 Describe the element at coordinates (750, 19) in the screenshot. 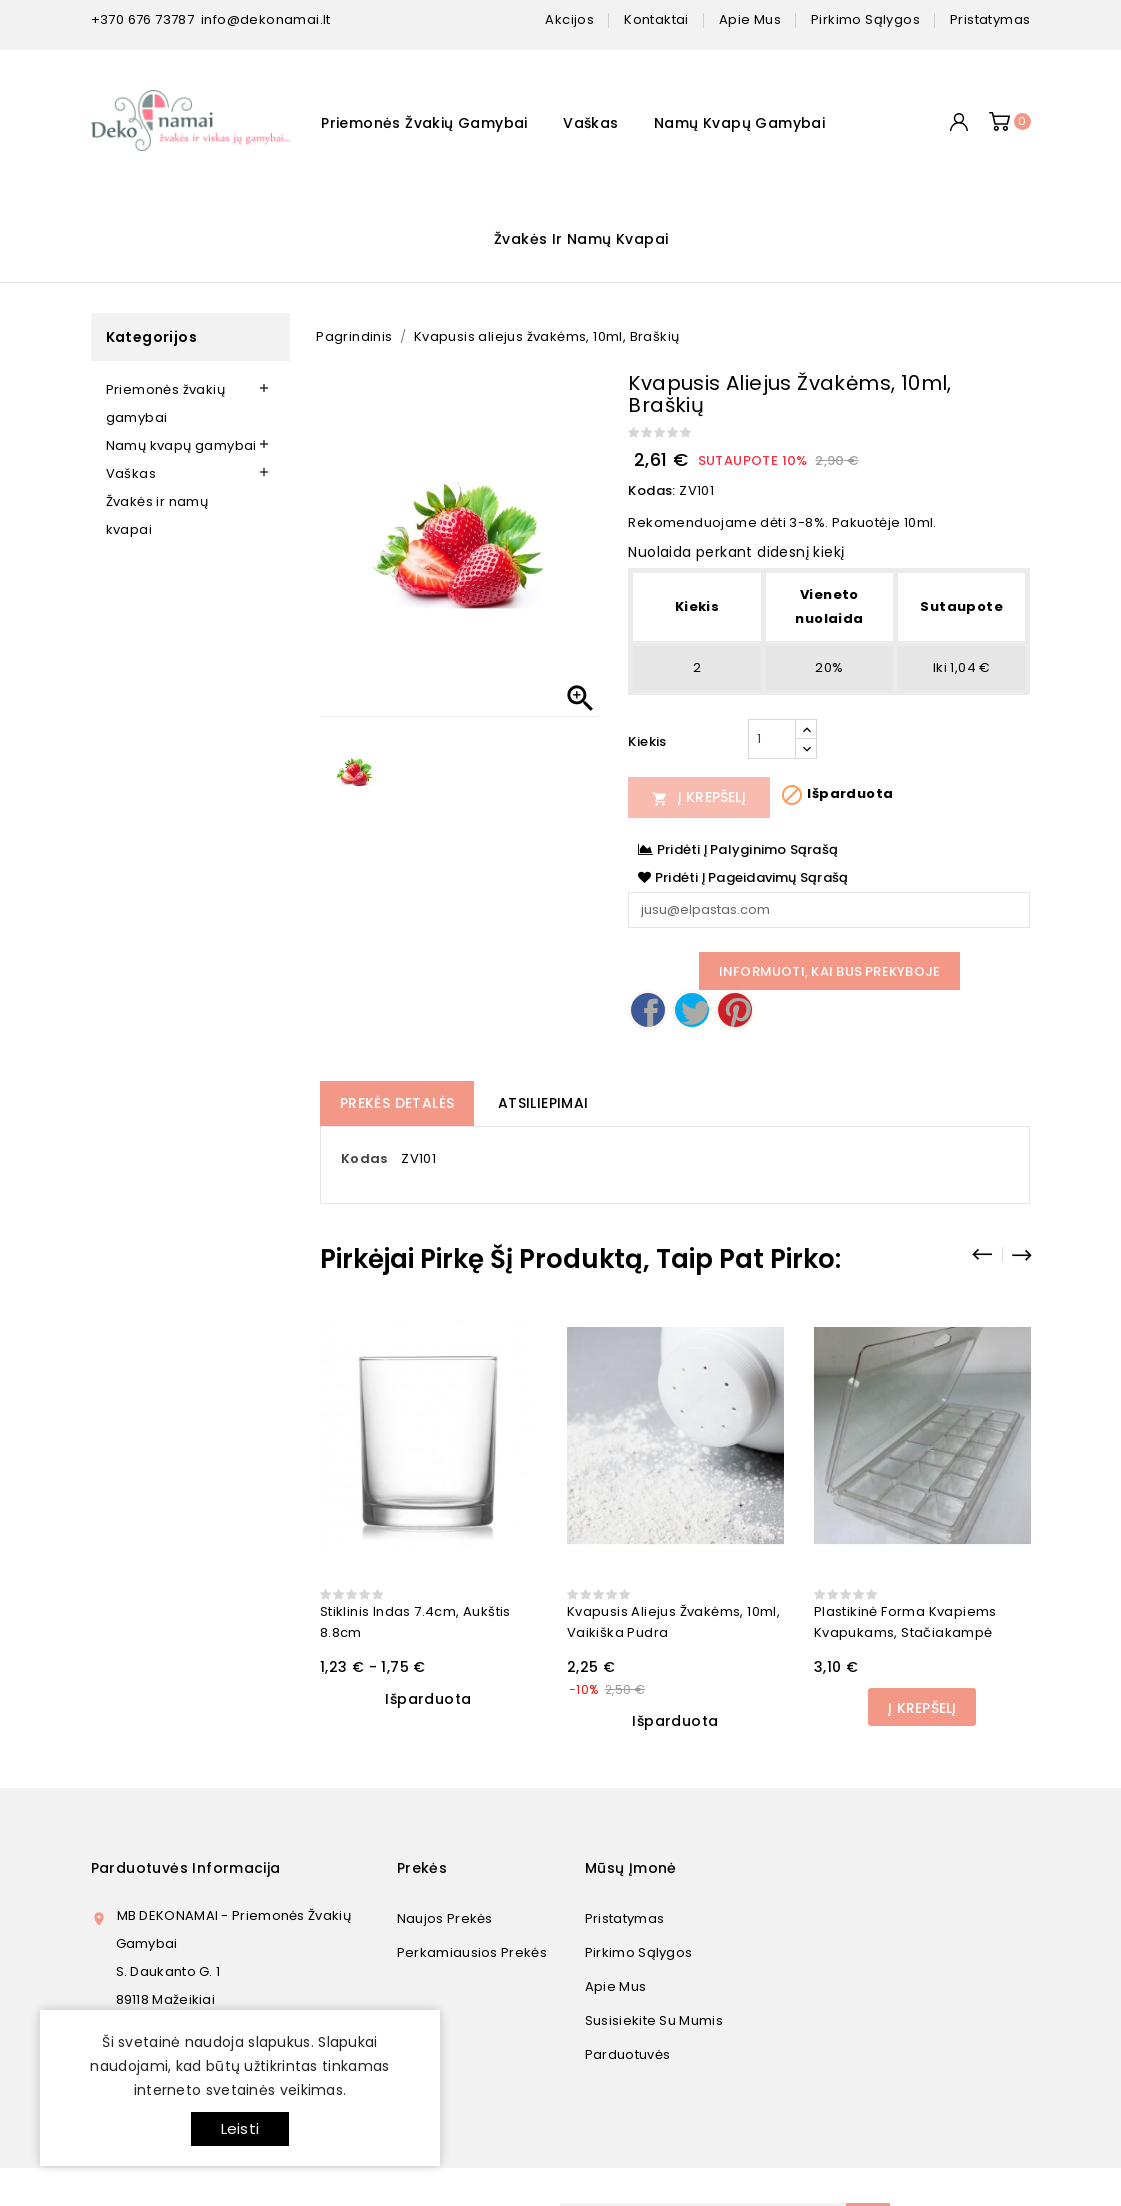

I see `apie mus` at that location.